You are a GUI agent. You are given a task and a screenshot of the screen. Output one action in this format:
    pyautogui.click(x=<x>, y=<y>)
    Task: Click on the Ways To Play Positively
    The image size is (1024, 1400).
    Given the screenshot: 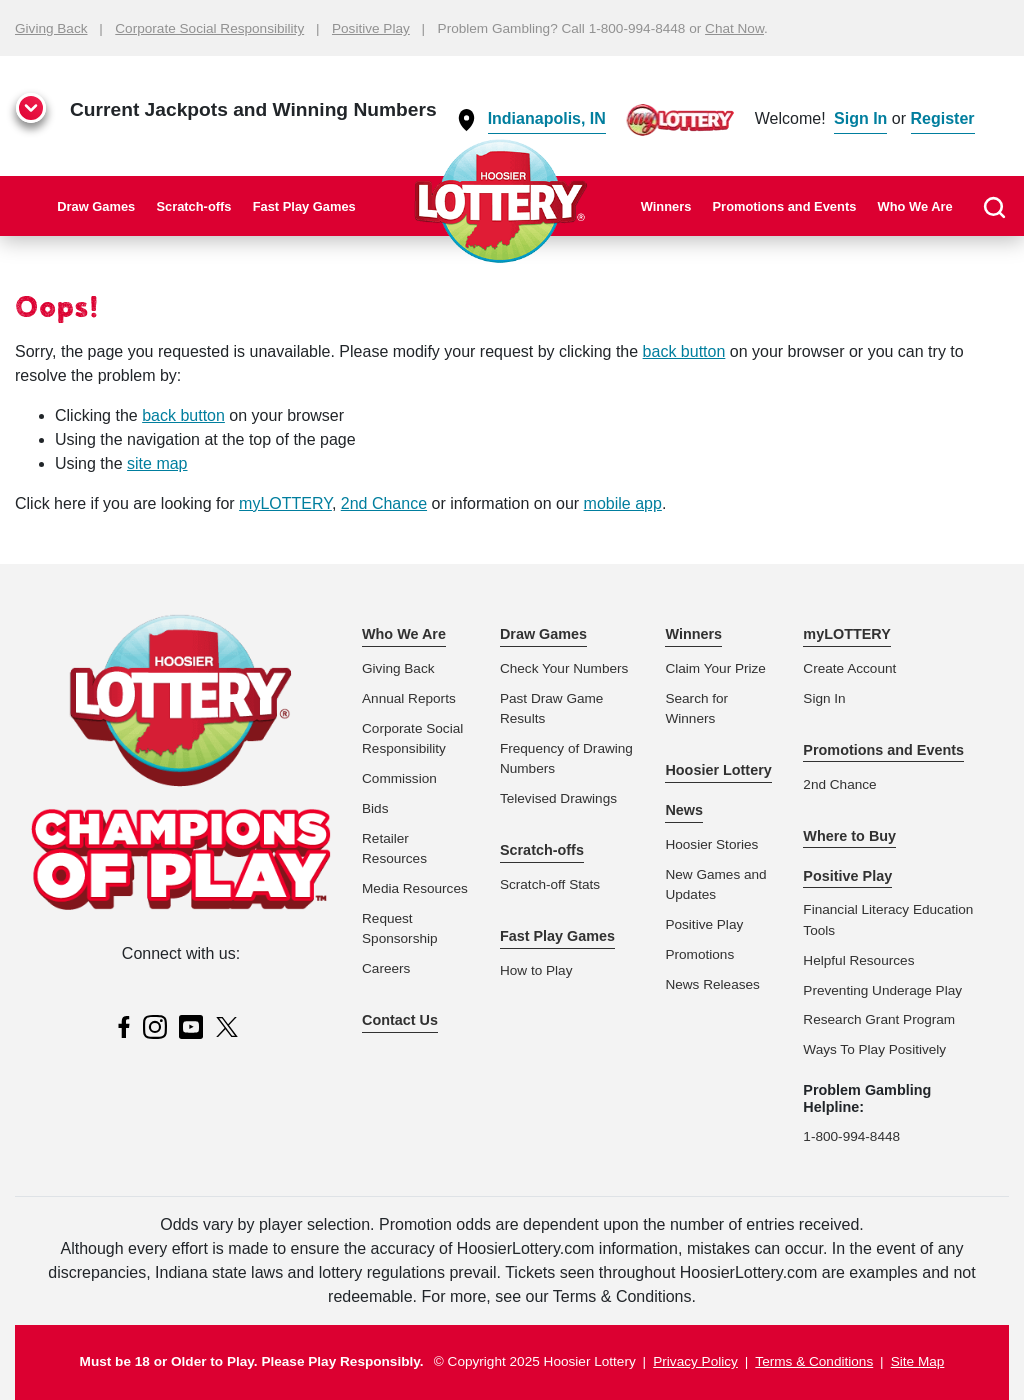 What is the action you would take?
    pyautogui.click(x=874, y=1049)
    